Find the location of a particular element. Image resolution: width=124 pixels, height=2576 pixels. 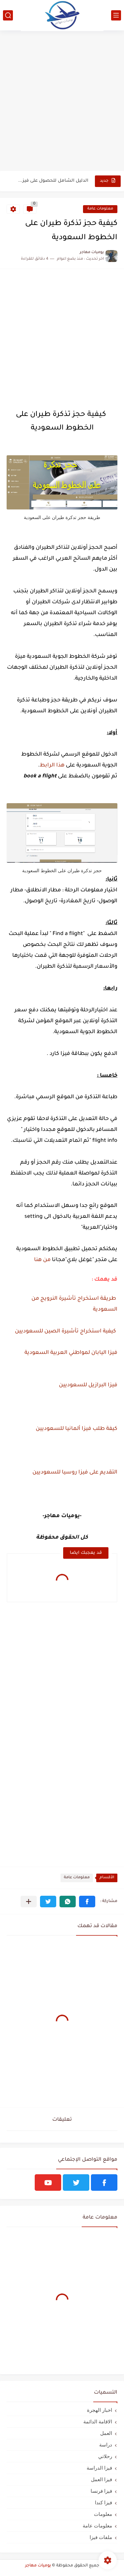

معلومات عامة is located at coordinates (100, 209).